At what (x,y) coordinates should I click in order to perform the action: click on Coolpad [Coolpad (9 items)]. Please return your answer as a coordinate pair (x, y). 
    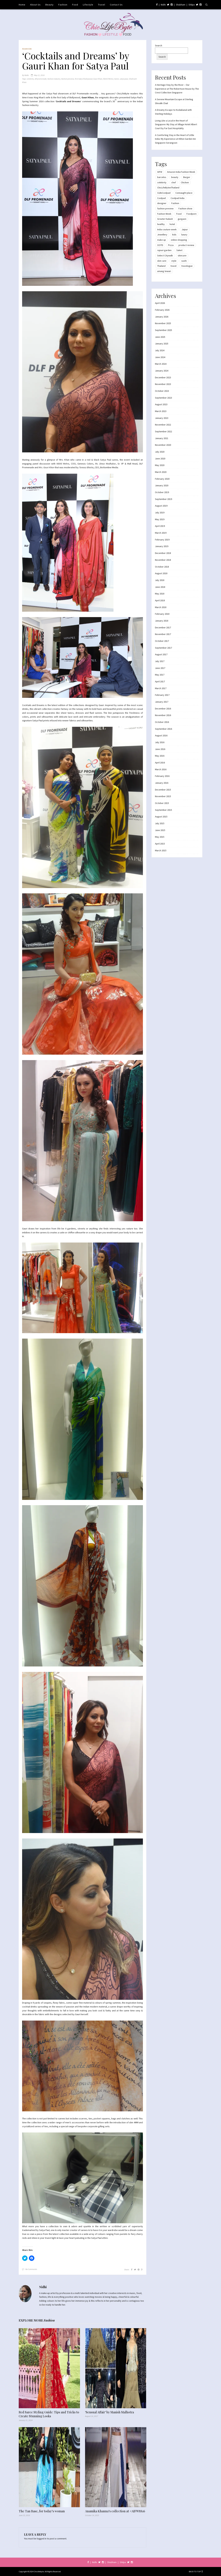
    Looking at the image, I should click on (161, 198).